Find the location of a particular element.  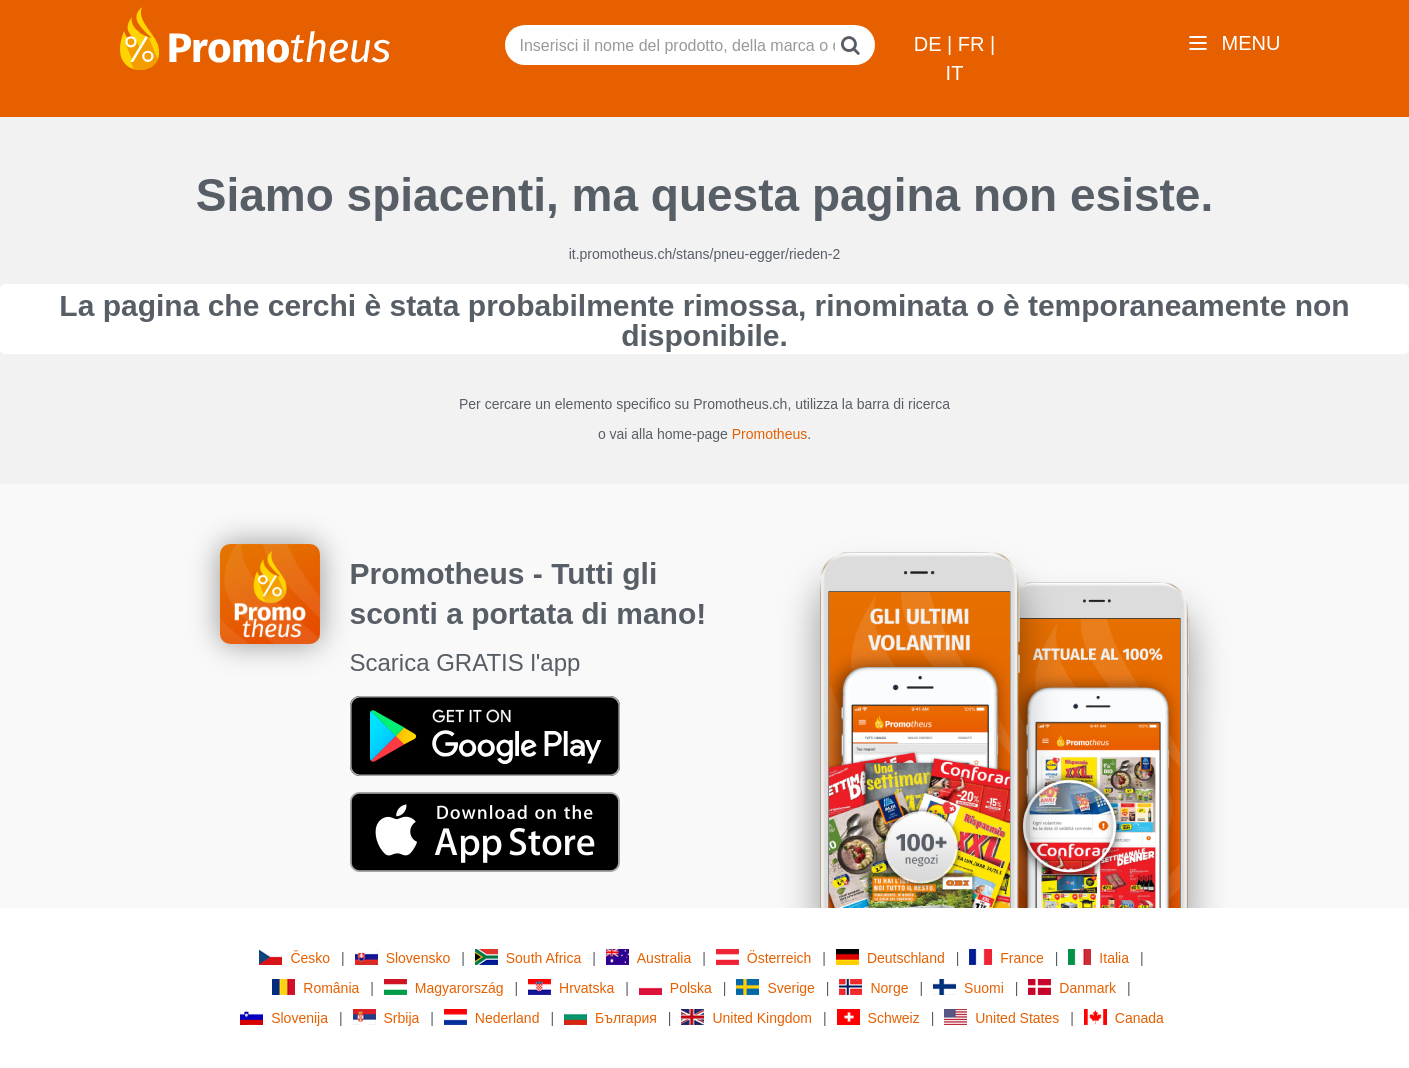

Italia is located at coordinates (1098, 957).